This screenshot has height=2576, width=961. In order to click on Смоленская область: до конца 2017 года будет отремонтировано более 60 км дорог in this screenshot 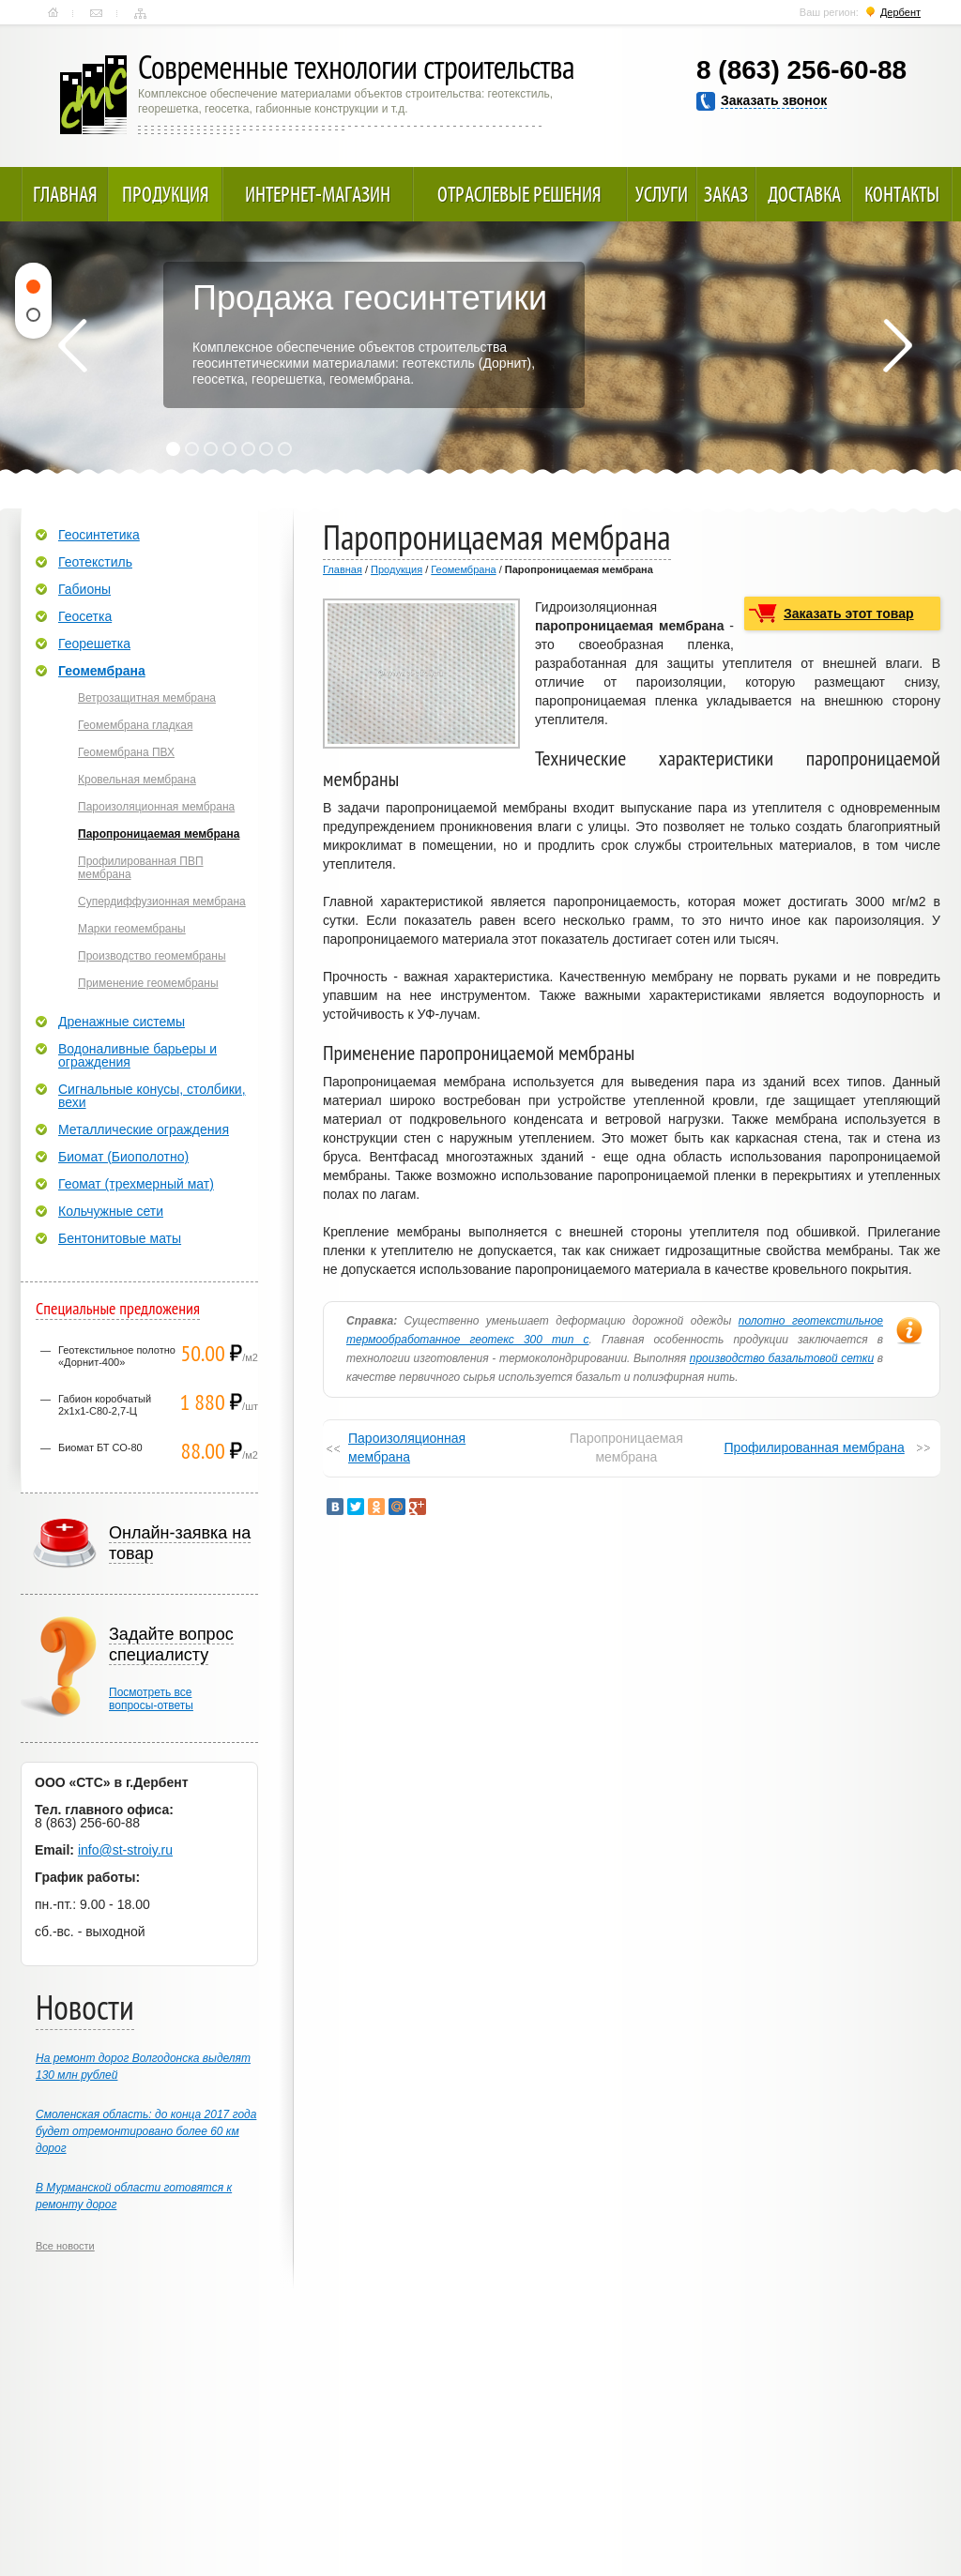, I will do `click(146, 2131)`.